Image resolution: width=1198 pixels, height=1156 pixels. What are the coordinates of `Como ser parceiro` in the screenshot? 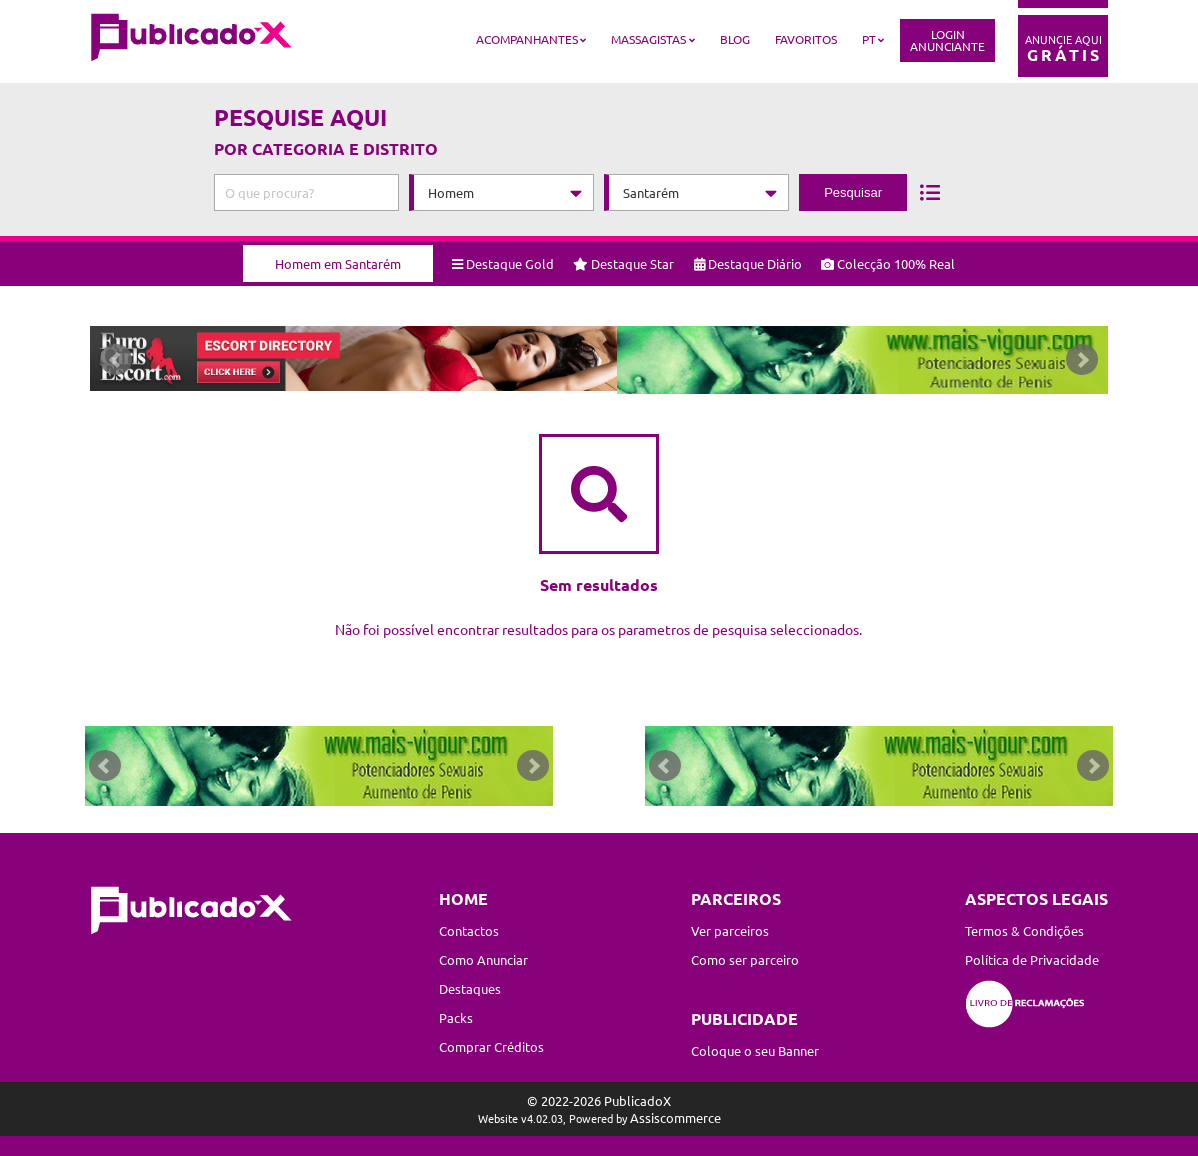 It's located at (745, 959).